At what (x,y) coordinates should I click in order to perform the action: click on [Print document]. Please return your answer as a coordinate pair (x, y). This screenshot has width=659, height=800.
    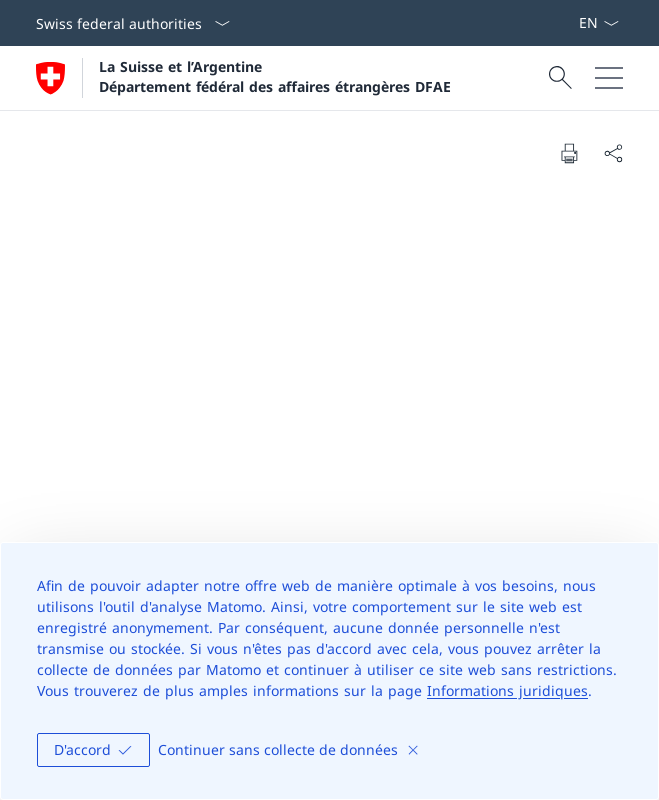
    Looking at the image, I should click on (569, 153).